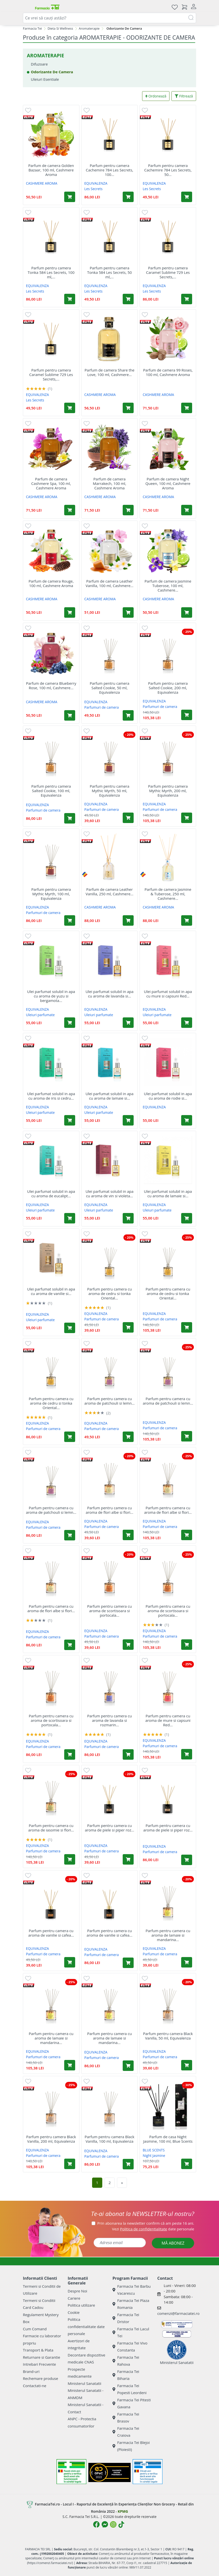  Describe the element at coordinates (186, 1860) in the screenshot. I see `[Adaugă în coș produsul Parfum pentru camera cu aroma de piele si piper roz Les Secrets Cuir, 100 ml, Equivalenza]` at that location.